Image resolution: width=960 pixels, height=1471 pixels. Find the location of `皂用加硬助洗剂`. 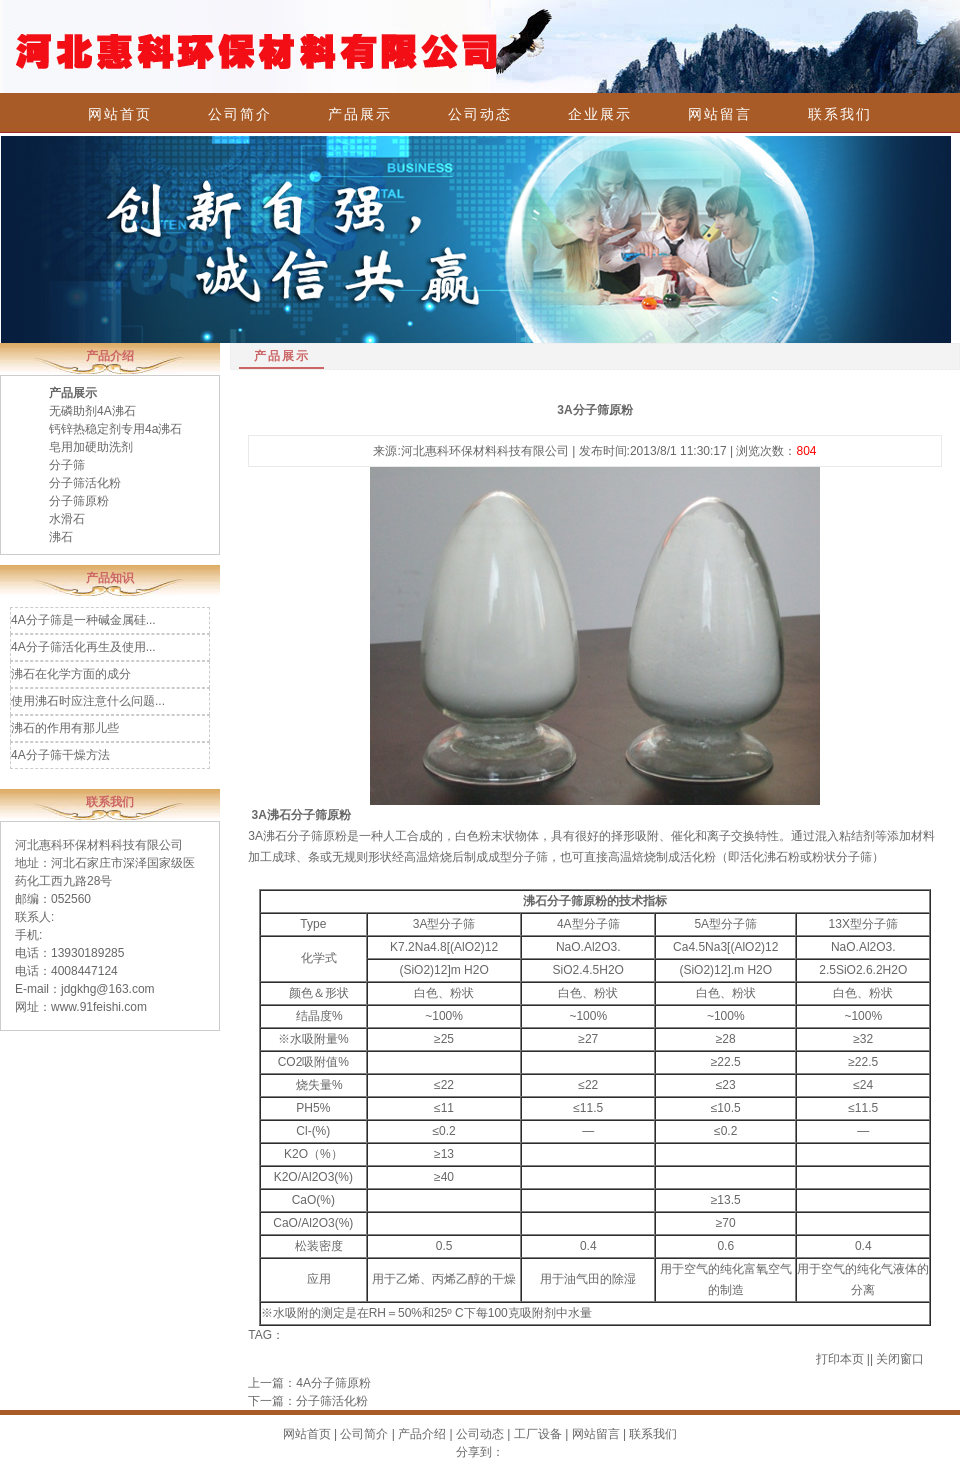

皂用加硬助洗剂 is located at coordinates (91, 447).